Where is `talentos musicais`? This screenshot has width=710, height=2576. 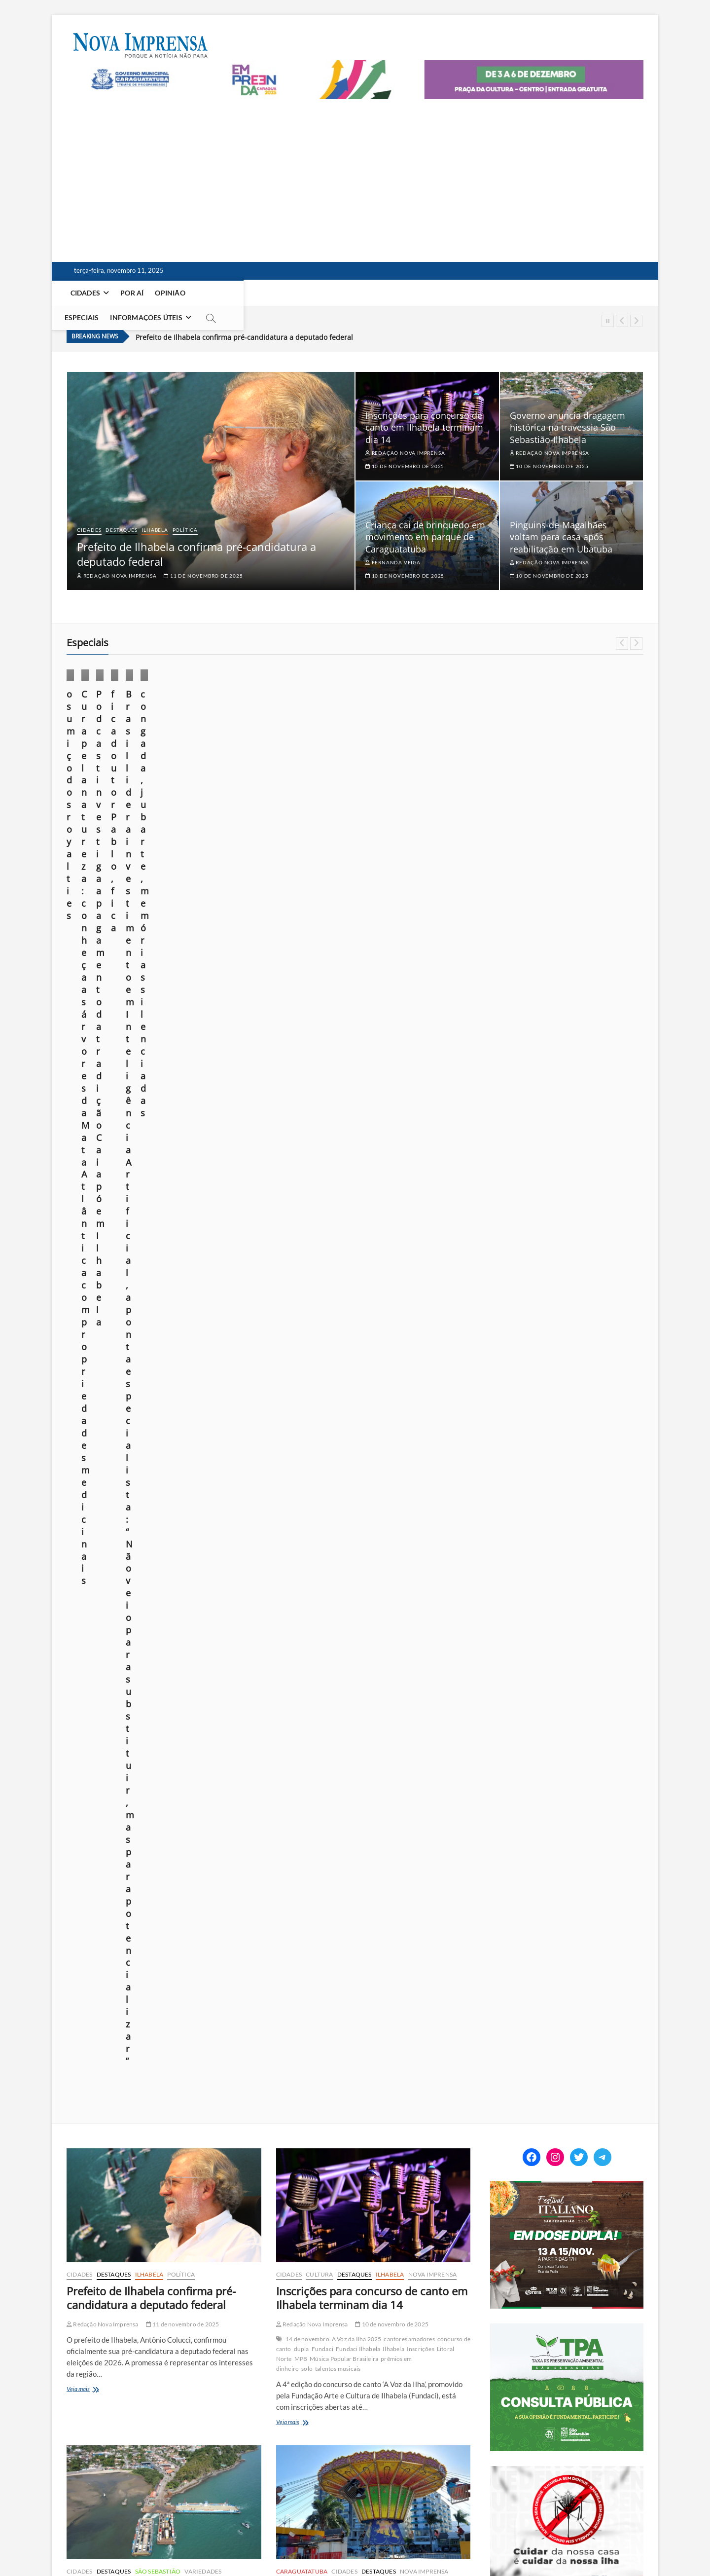 talentos musicais is located at coordinates (337, 1087).